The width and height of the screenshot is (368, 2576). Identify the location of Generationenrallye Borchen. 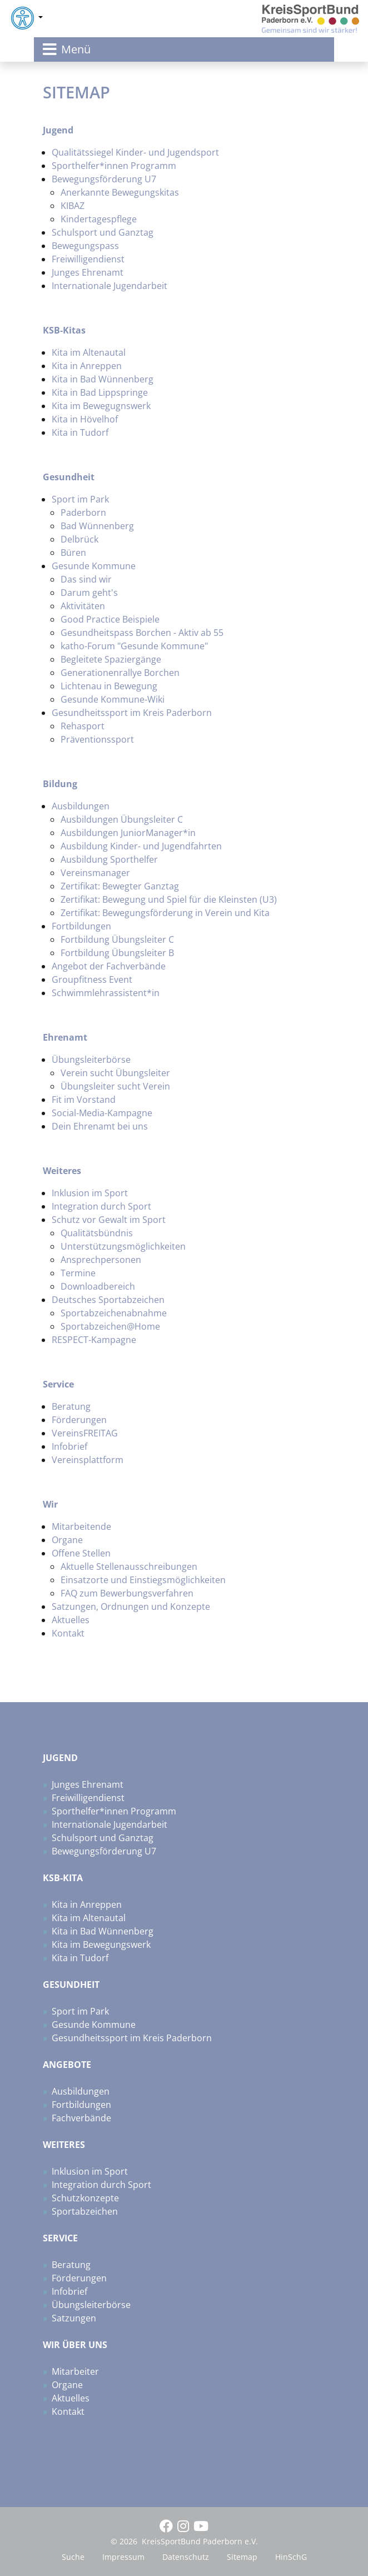
(120, 673).